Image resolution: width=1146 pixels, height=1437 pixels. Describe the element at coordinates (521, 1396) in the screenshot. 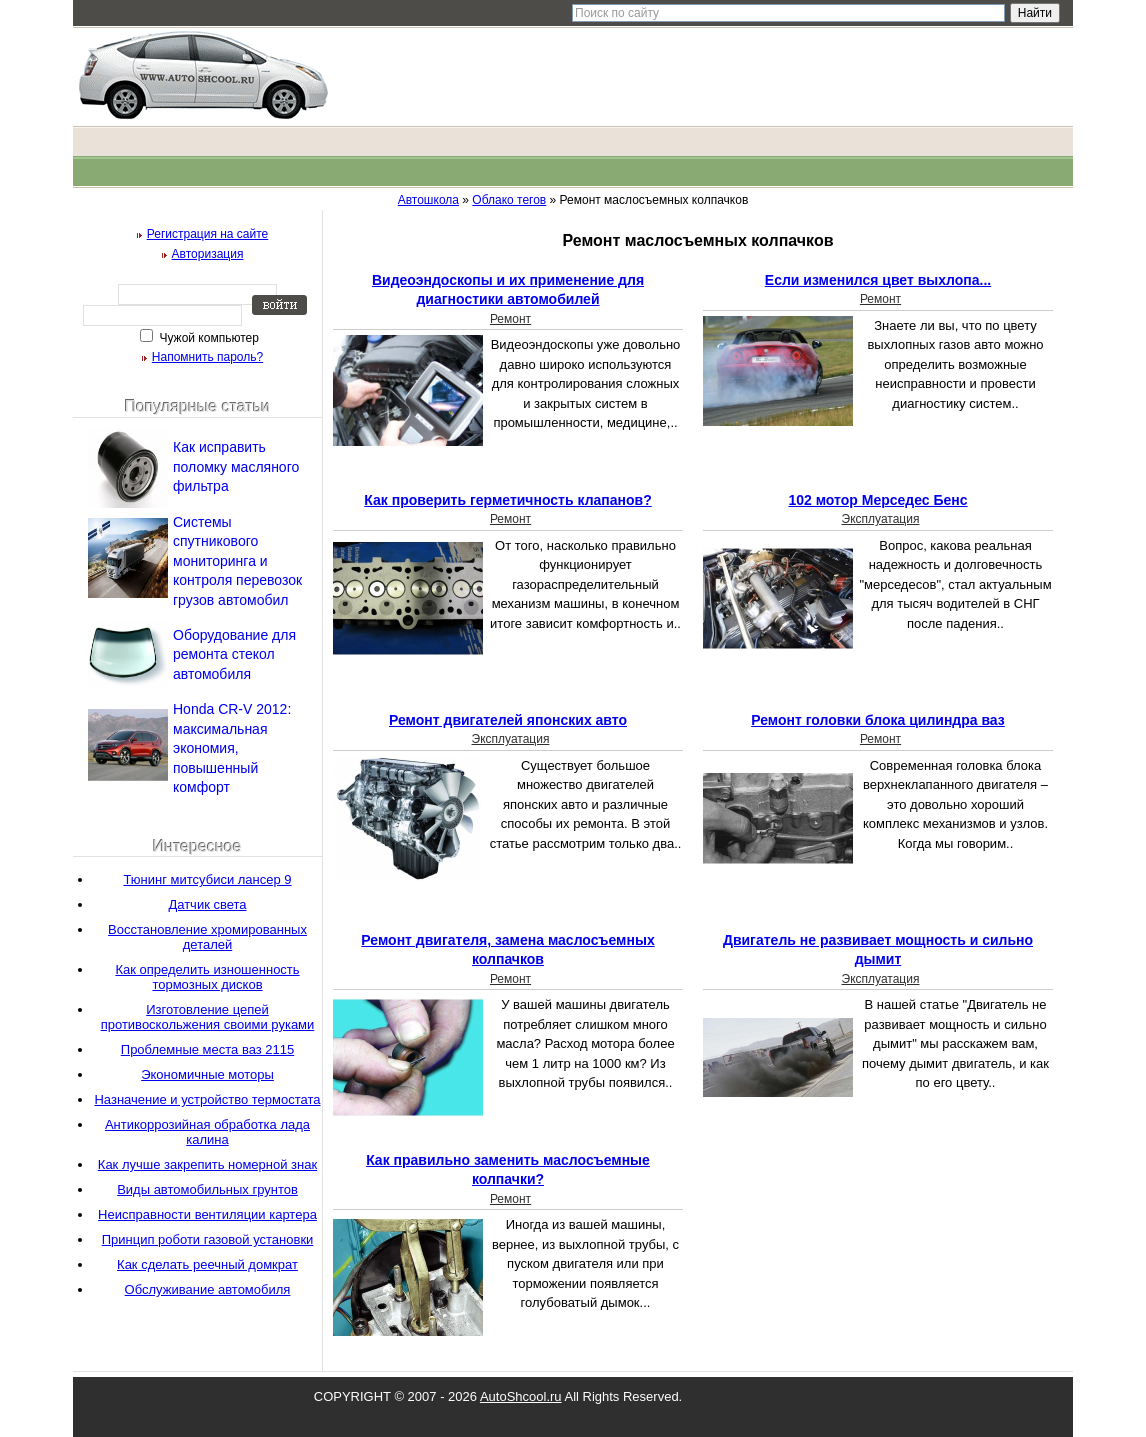

I see `AutoShcool.ru` at that location.